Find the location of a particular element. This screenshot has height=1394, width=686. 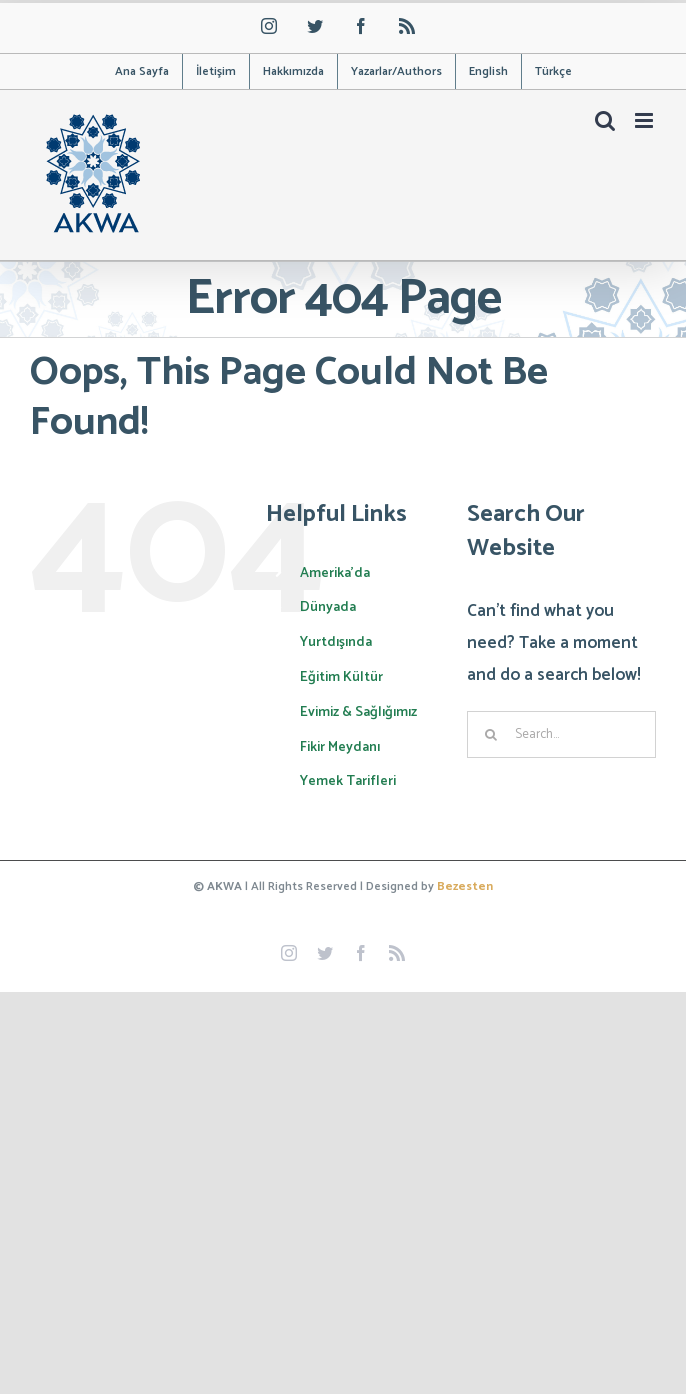

Yurtdışında is located at coordinates (336, 642).